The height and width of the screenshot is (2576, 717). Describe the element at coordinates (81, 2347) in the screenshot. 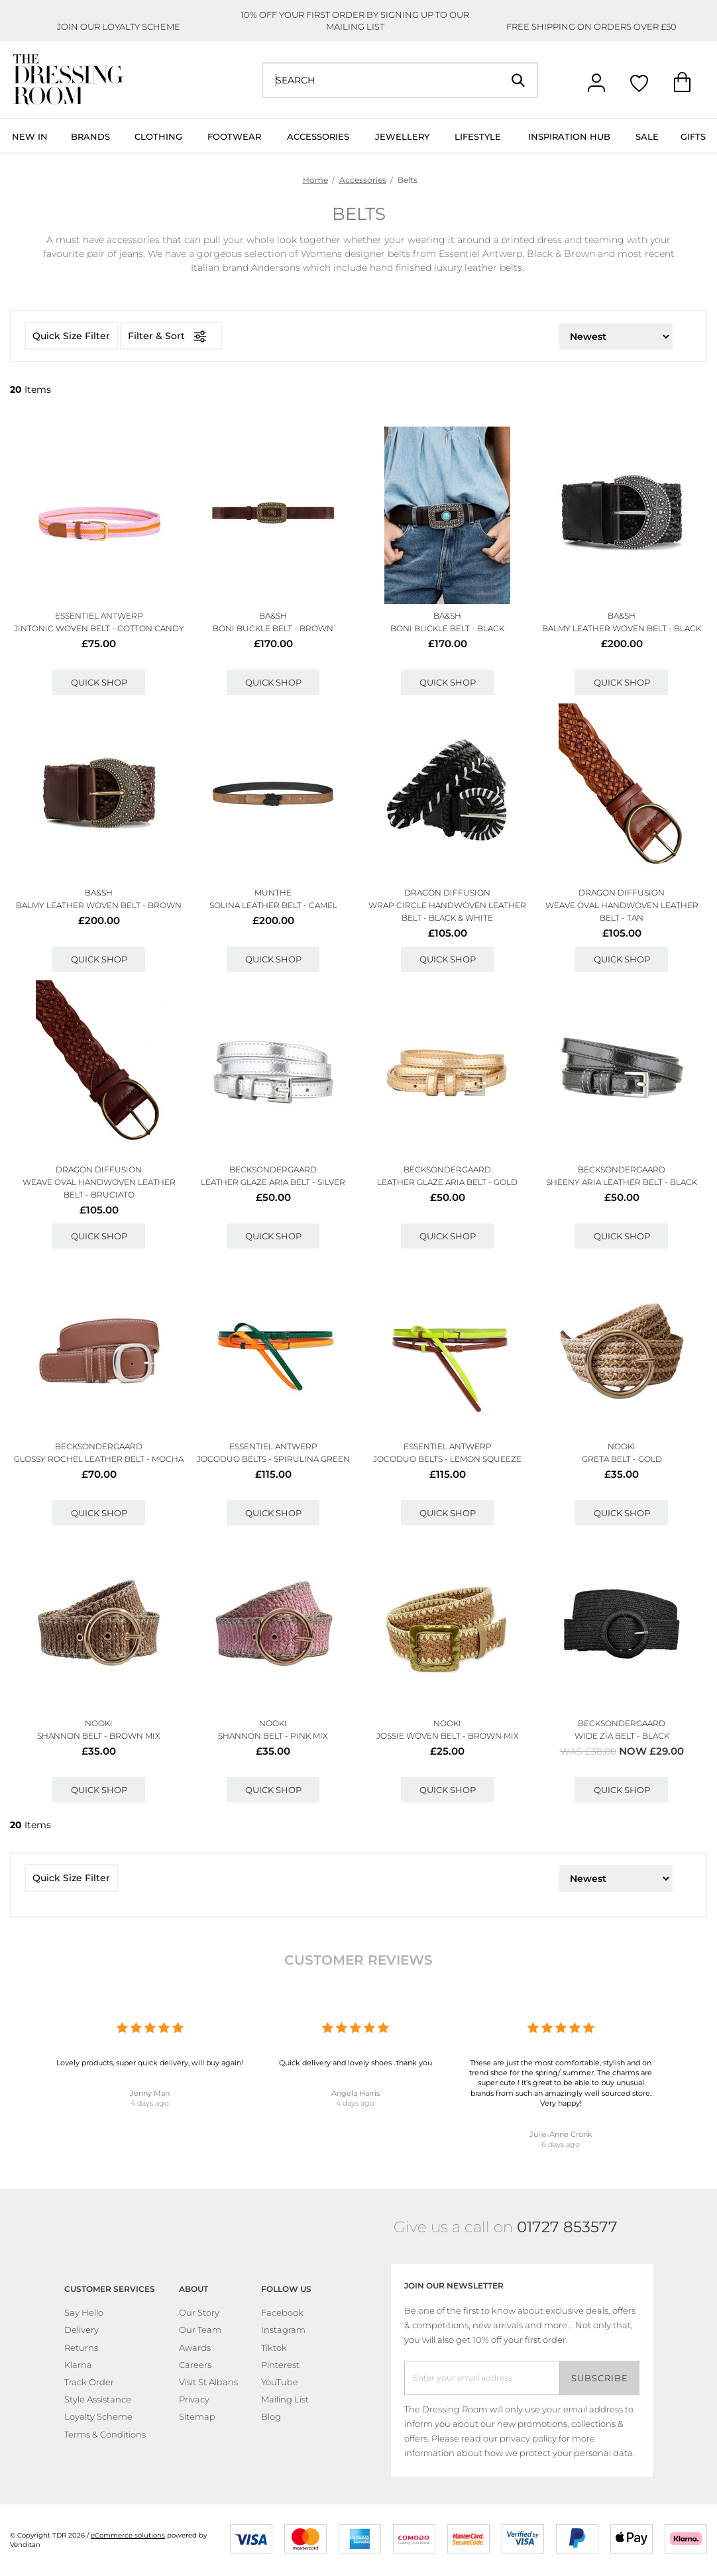

I see `Returns` at that location.